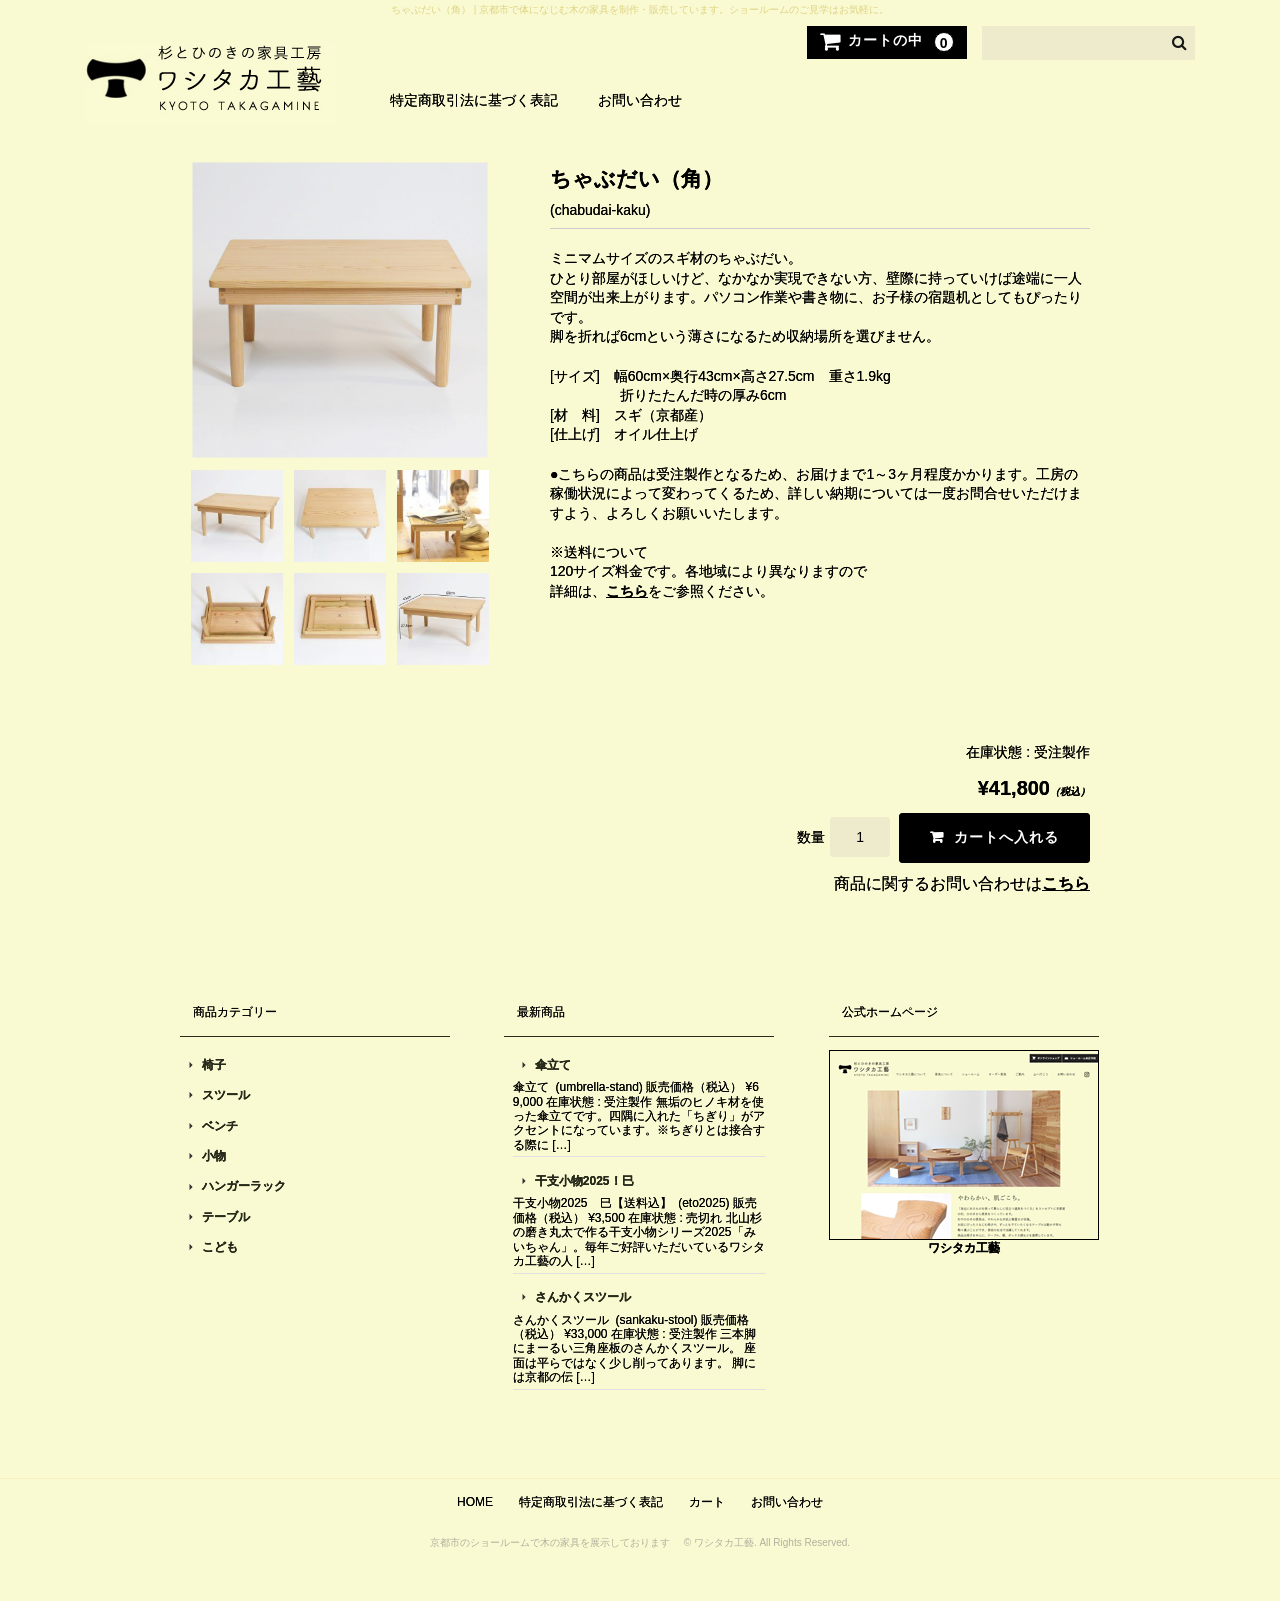  Describe the element at coordinates (220, 1126) in the screenshot. I see `ベンチ` at that location.